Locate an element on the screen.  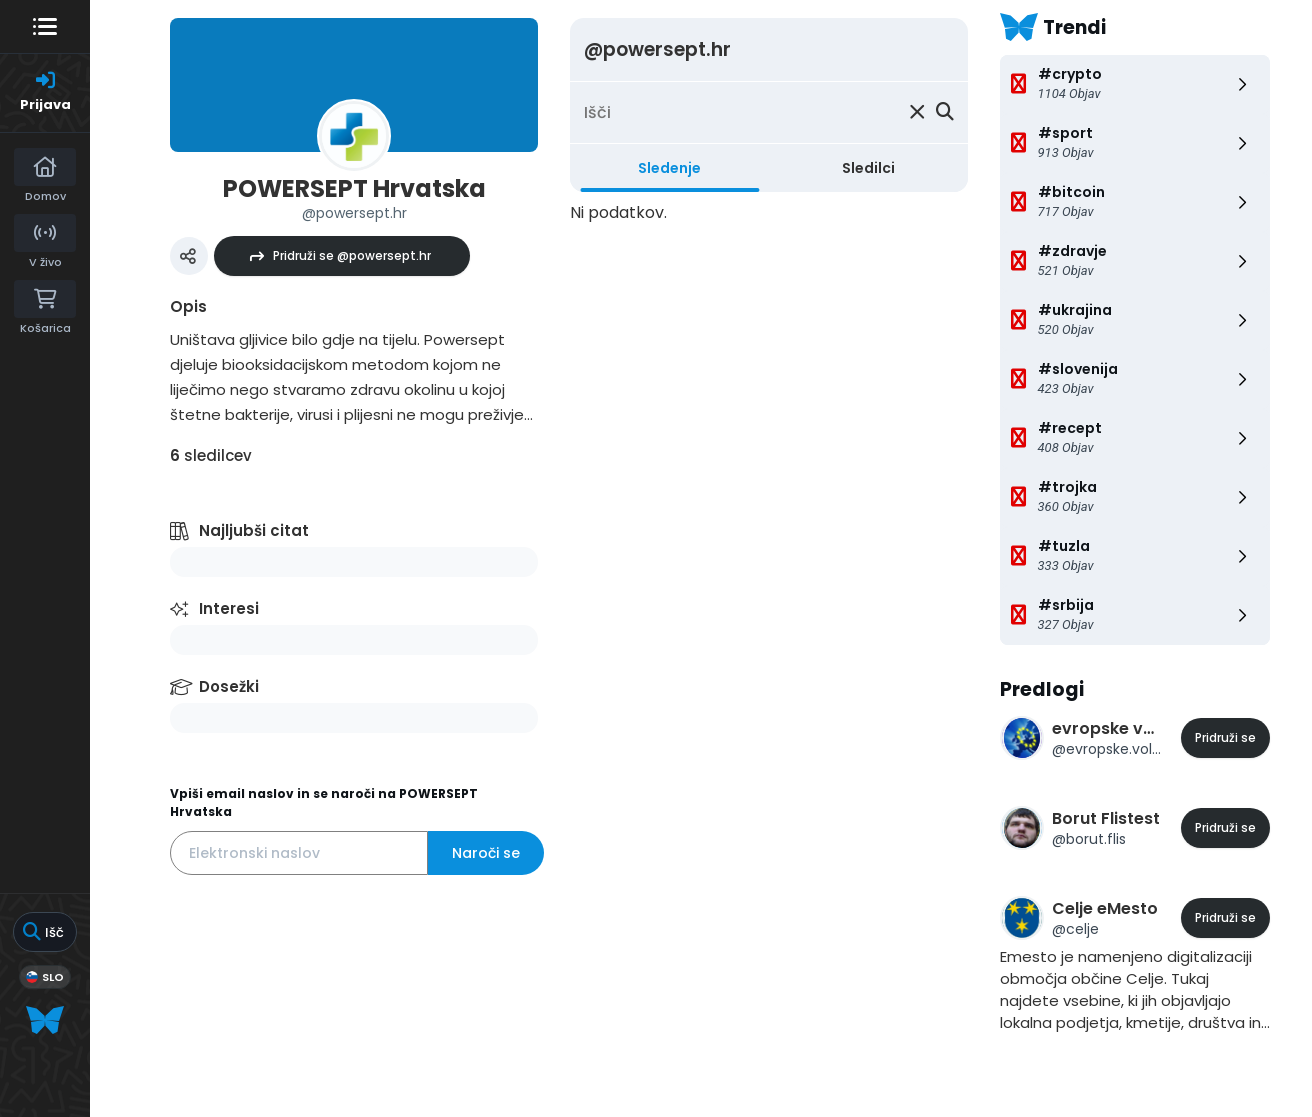
Sledenje is located at coordinates (669, 168).